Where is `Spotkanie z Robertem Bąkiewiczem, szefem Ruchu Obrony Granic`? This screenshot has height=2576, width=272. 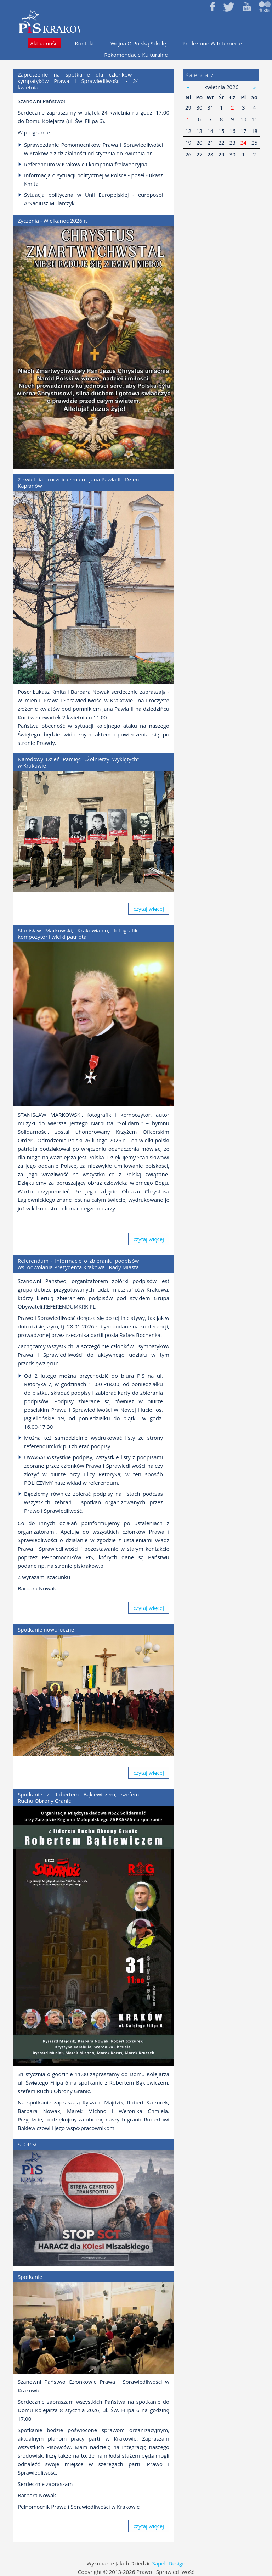 Spotkanie z Robertem Bąkiewiczem, szefem Ruchu Obrony Granic is located at coordinates (78, 1797).